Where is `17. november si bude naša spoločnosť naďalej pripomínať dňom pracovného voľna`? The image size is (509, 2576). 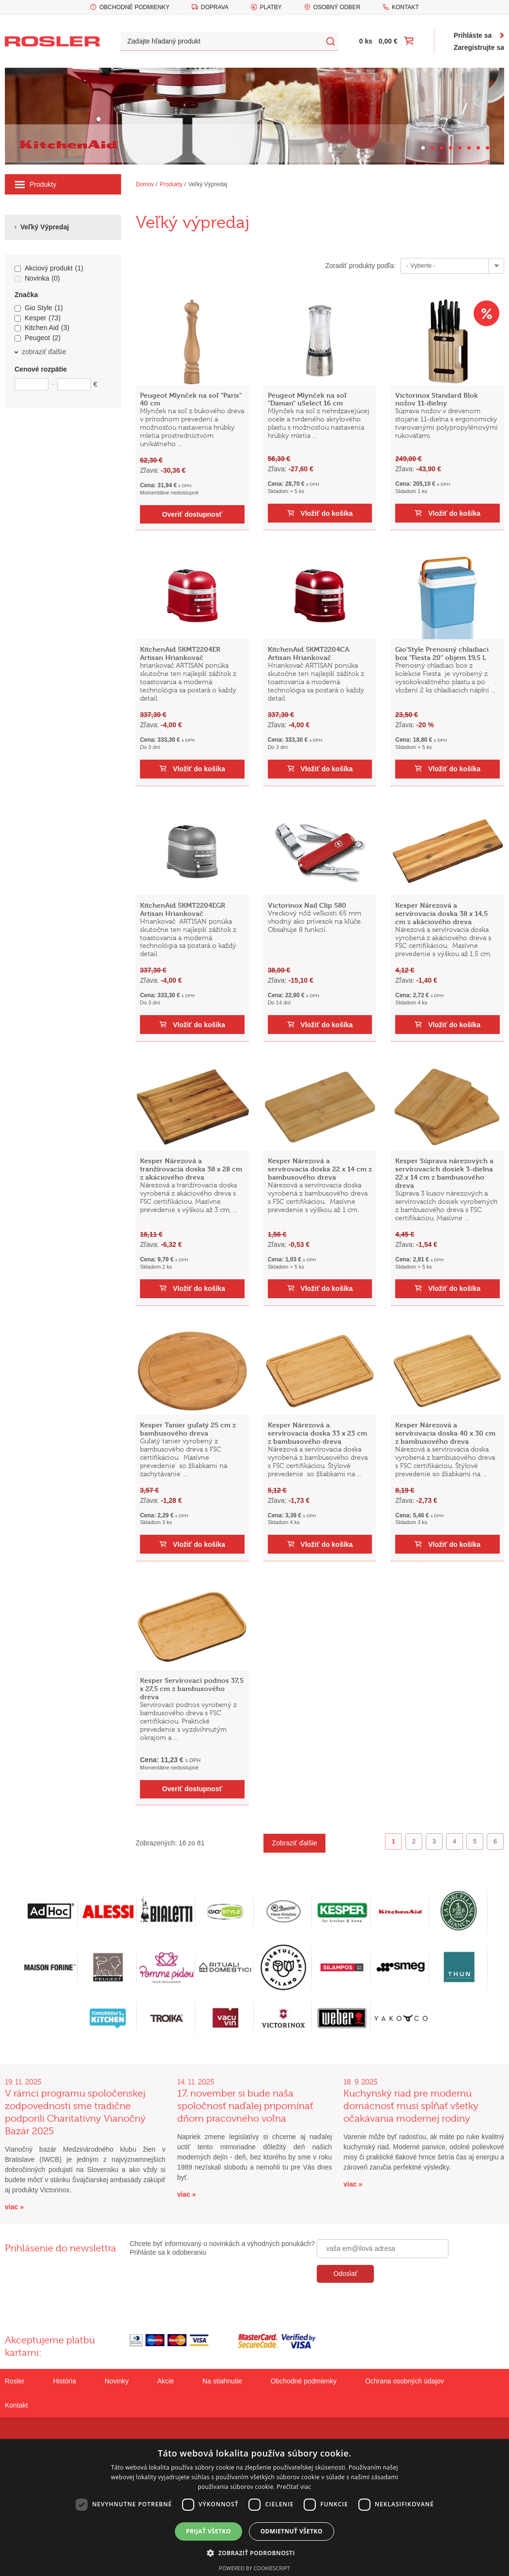 17. november si bude naša spoločnosť naďalej pripomínať dňom pracovného voľna is located at coordinates (245, 2106).